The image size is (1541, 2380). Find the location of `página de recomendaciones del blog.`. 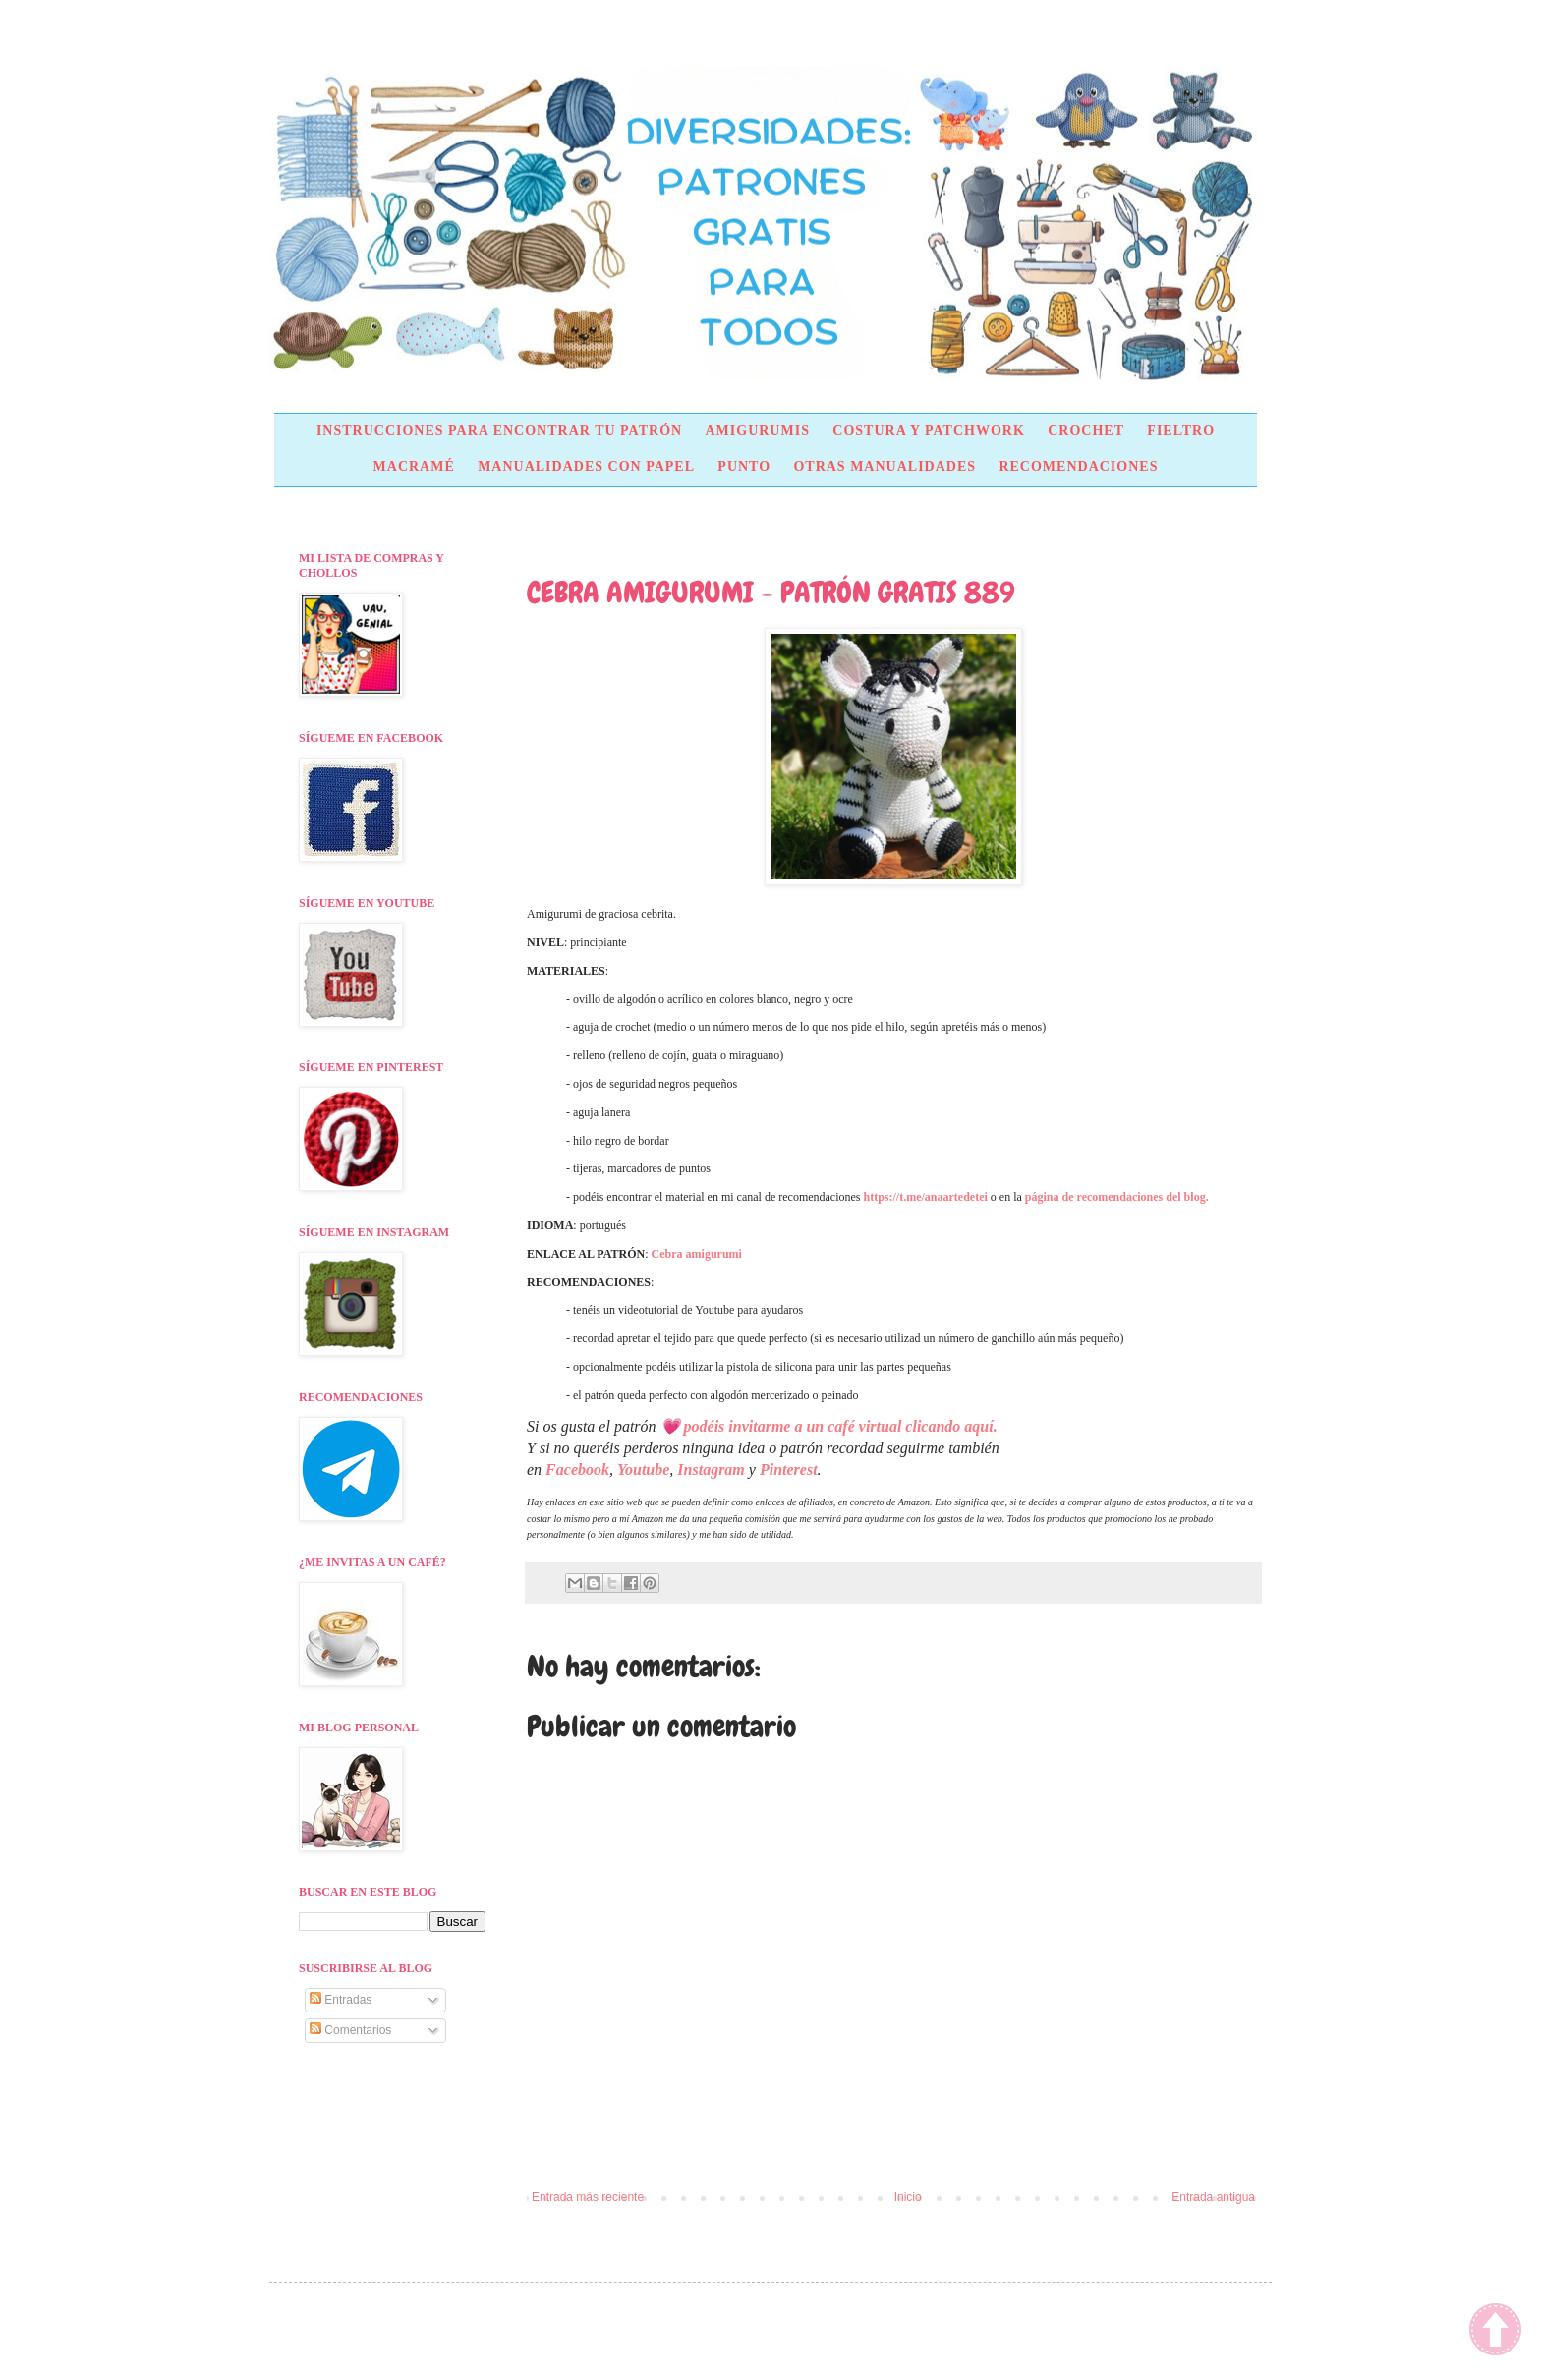

página de recomendaciones del blog. is located at coordinates (1117, 1197).